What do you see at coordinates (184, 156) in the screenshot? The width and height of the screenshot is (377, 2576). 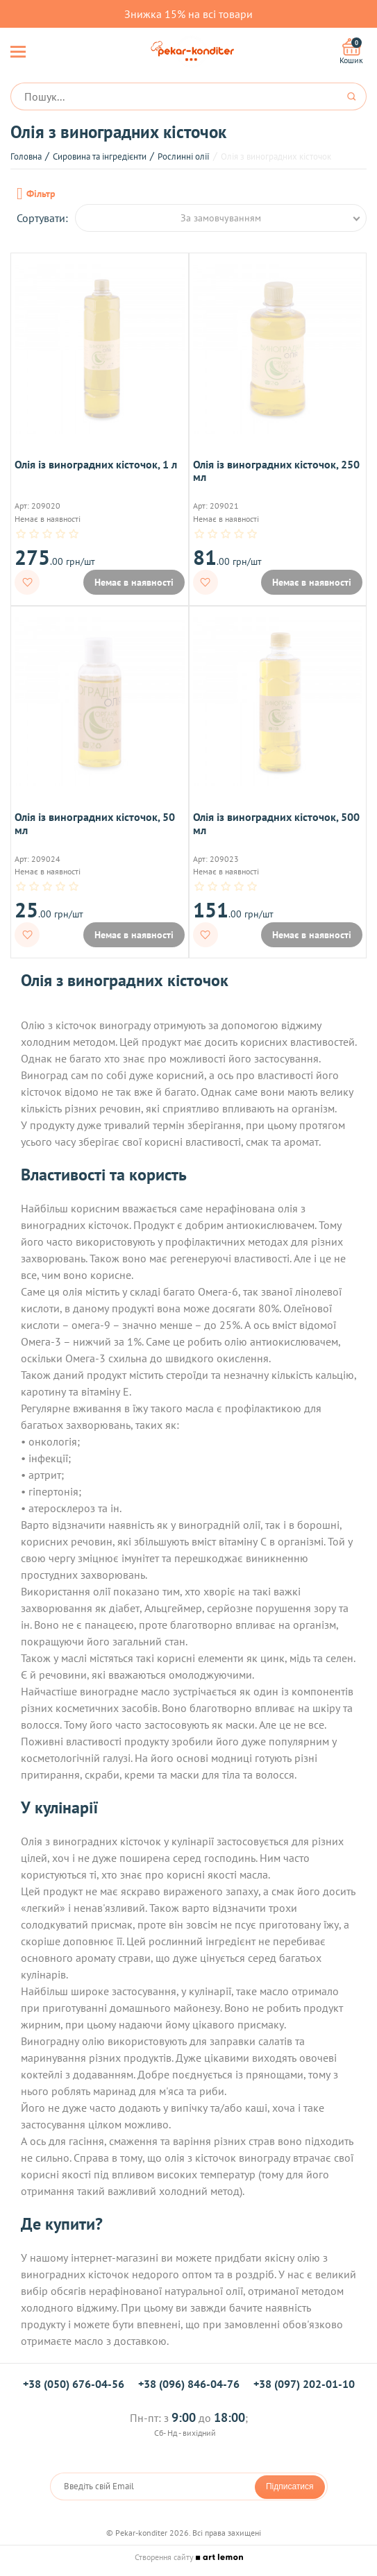 I see `Рослинні олії` at bounding box center [184, 156].